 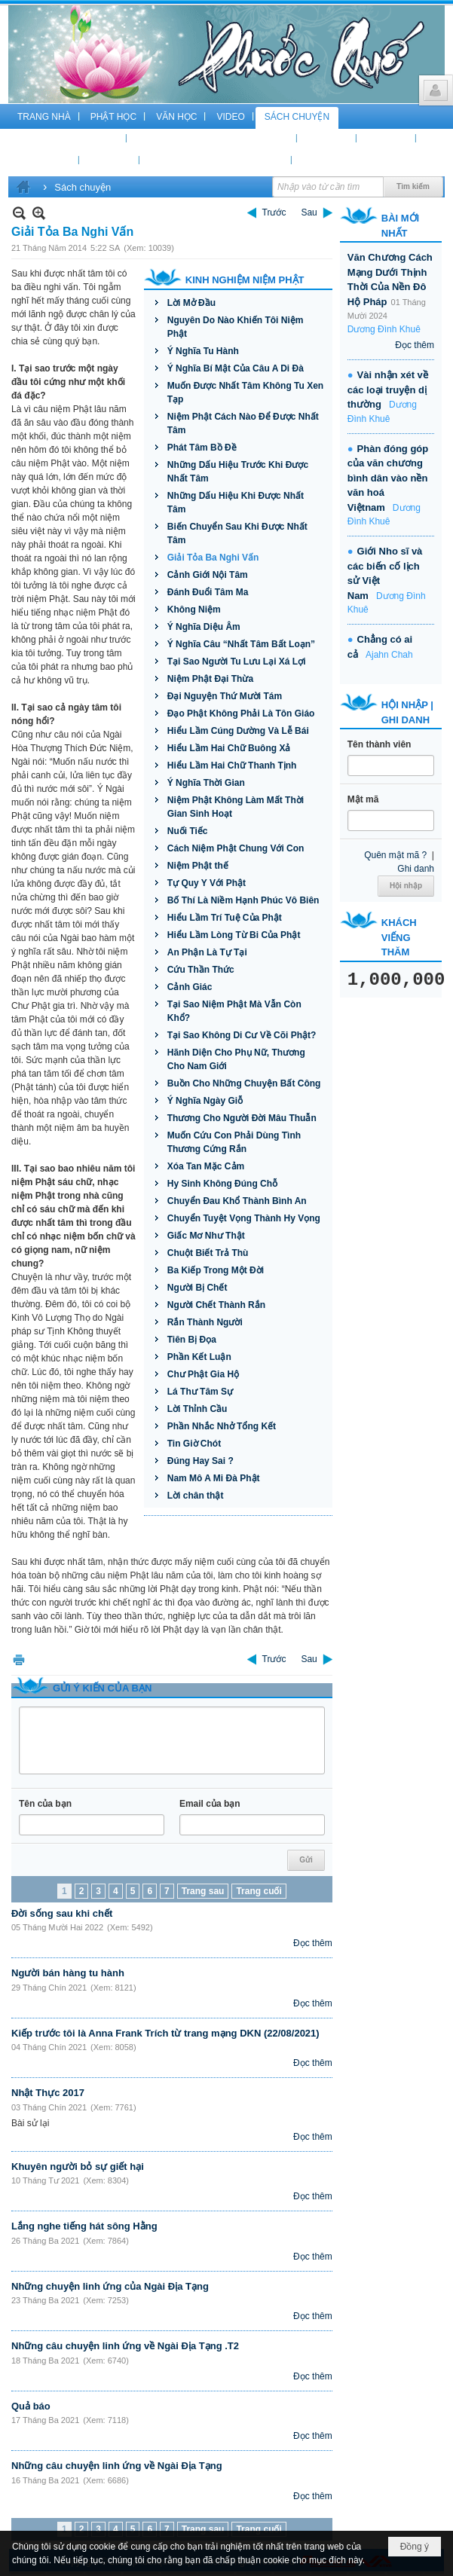 I want to click on Biến Chuyển Sau Khi Được Nhất Tâm, so click(x=237, y=533).